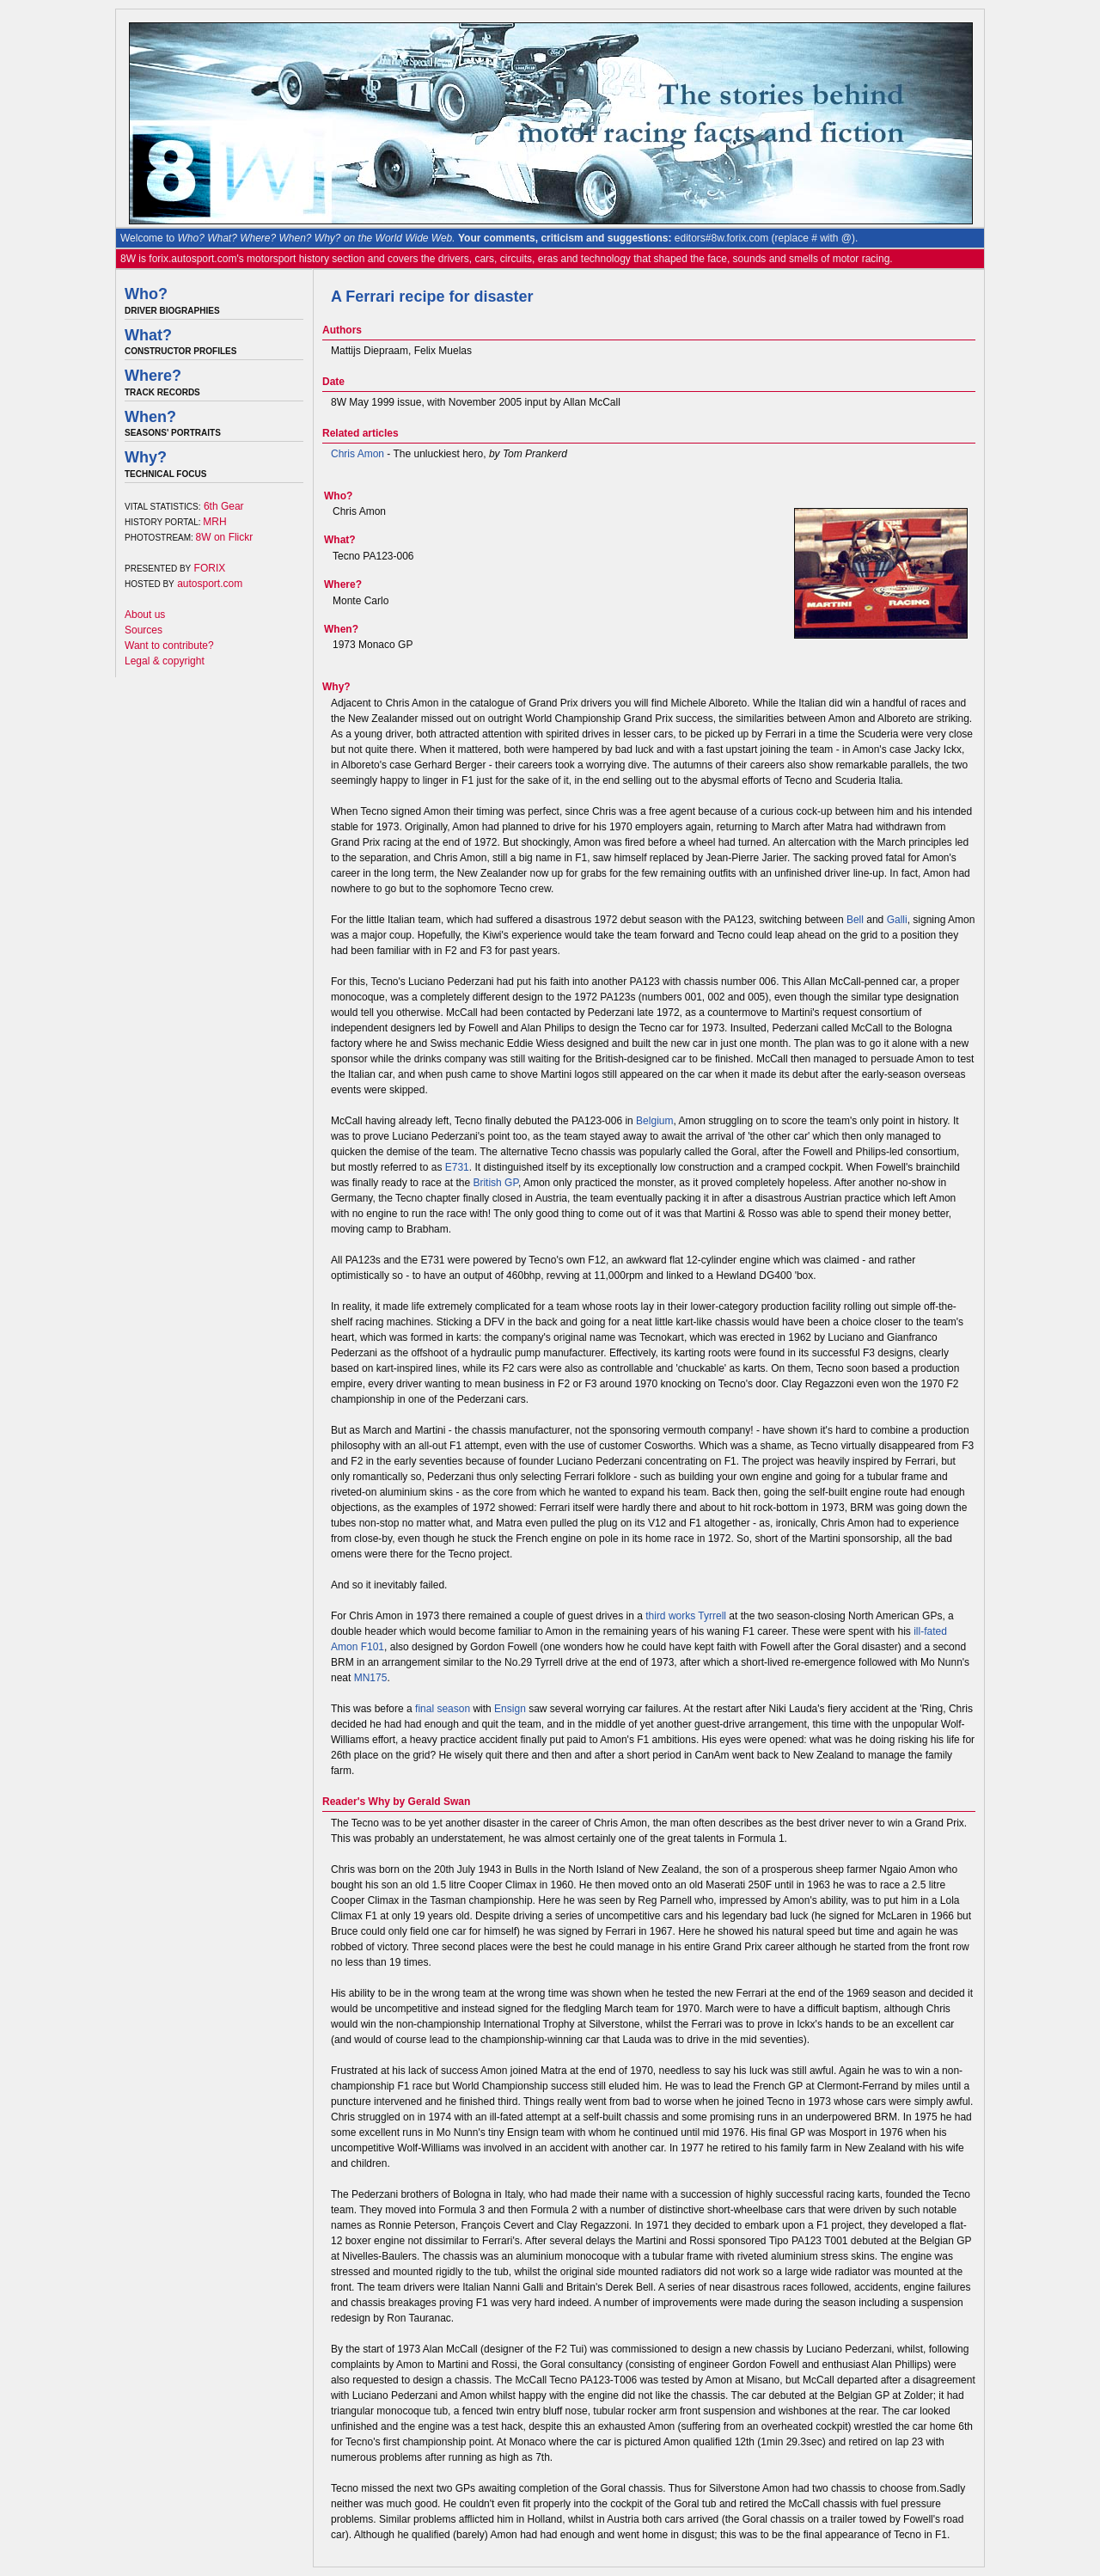 This screenshot has width=1100, height=2576. I want to click on When?, so click(150, 416).